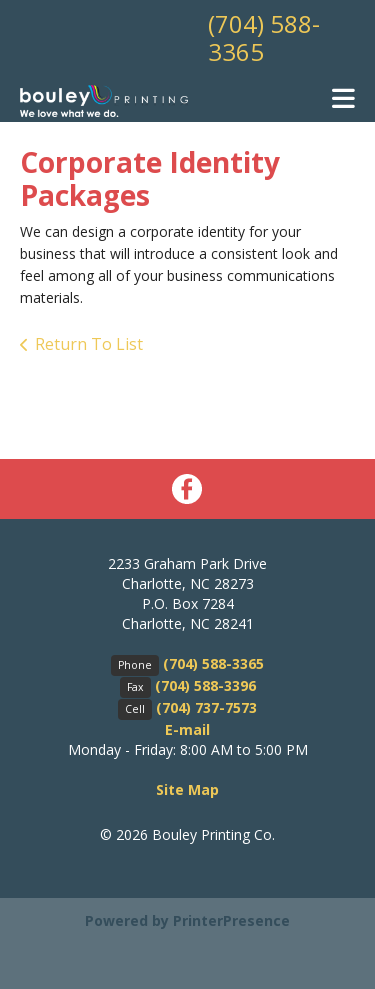 This screenshot has height=989, width=375. I want to click on (704) 588-3365, so click(264, 37).